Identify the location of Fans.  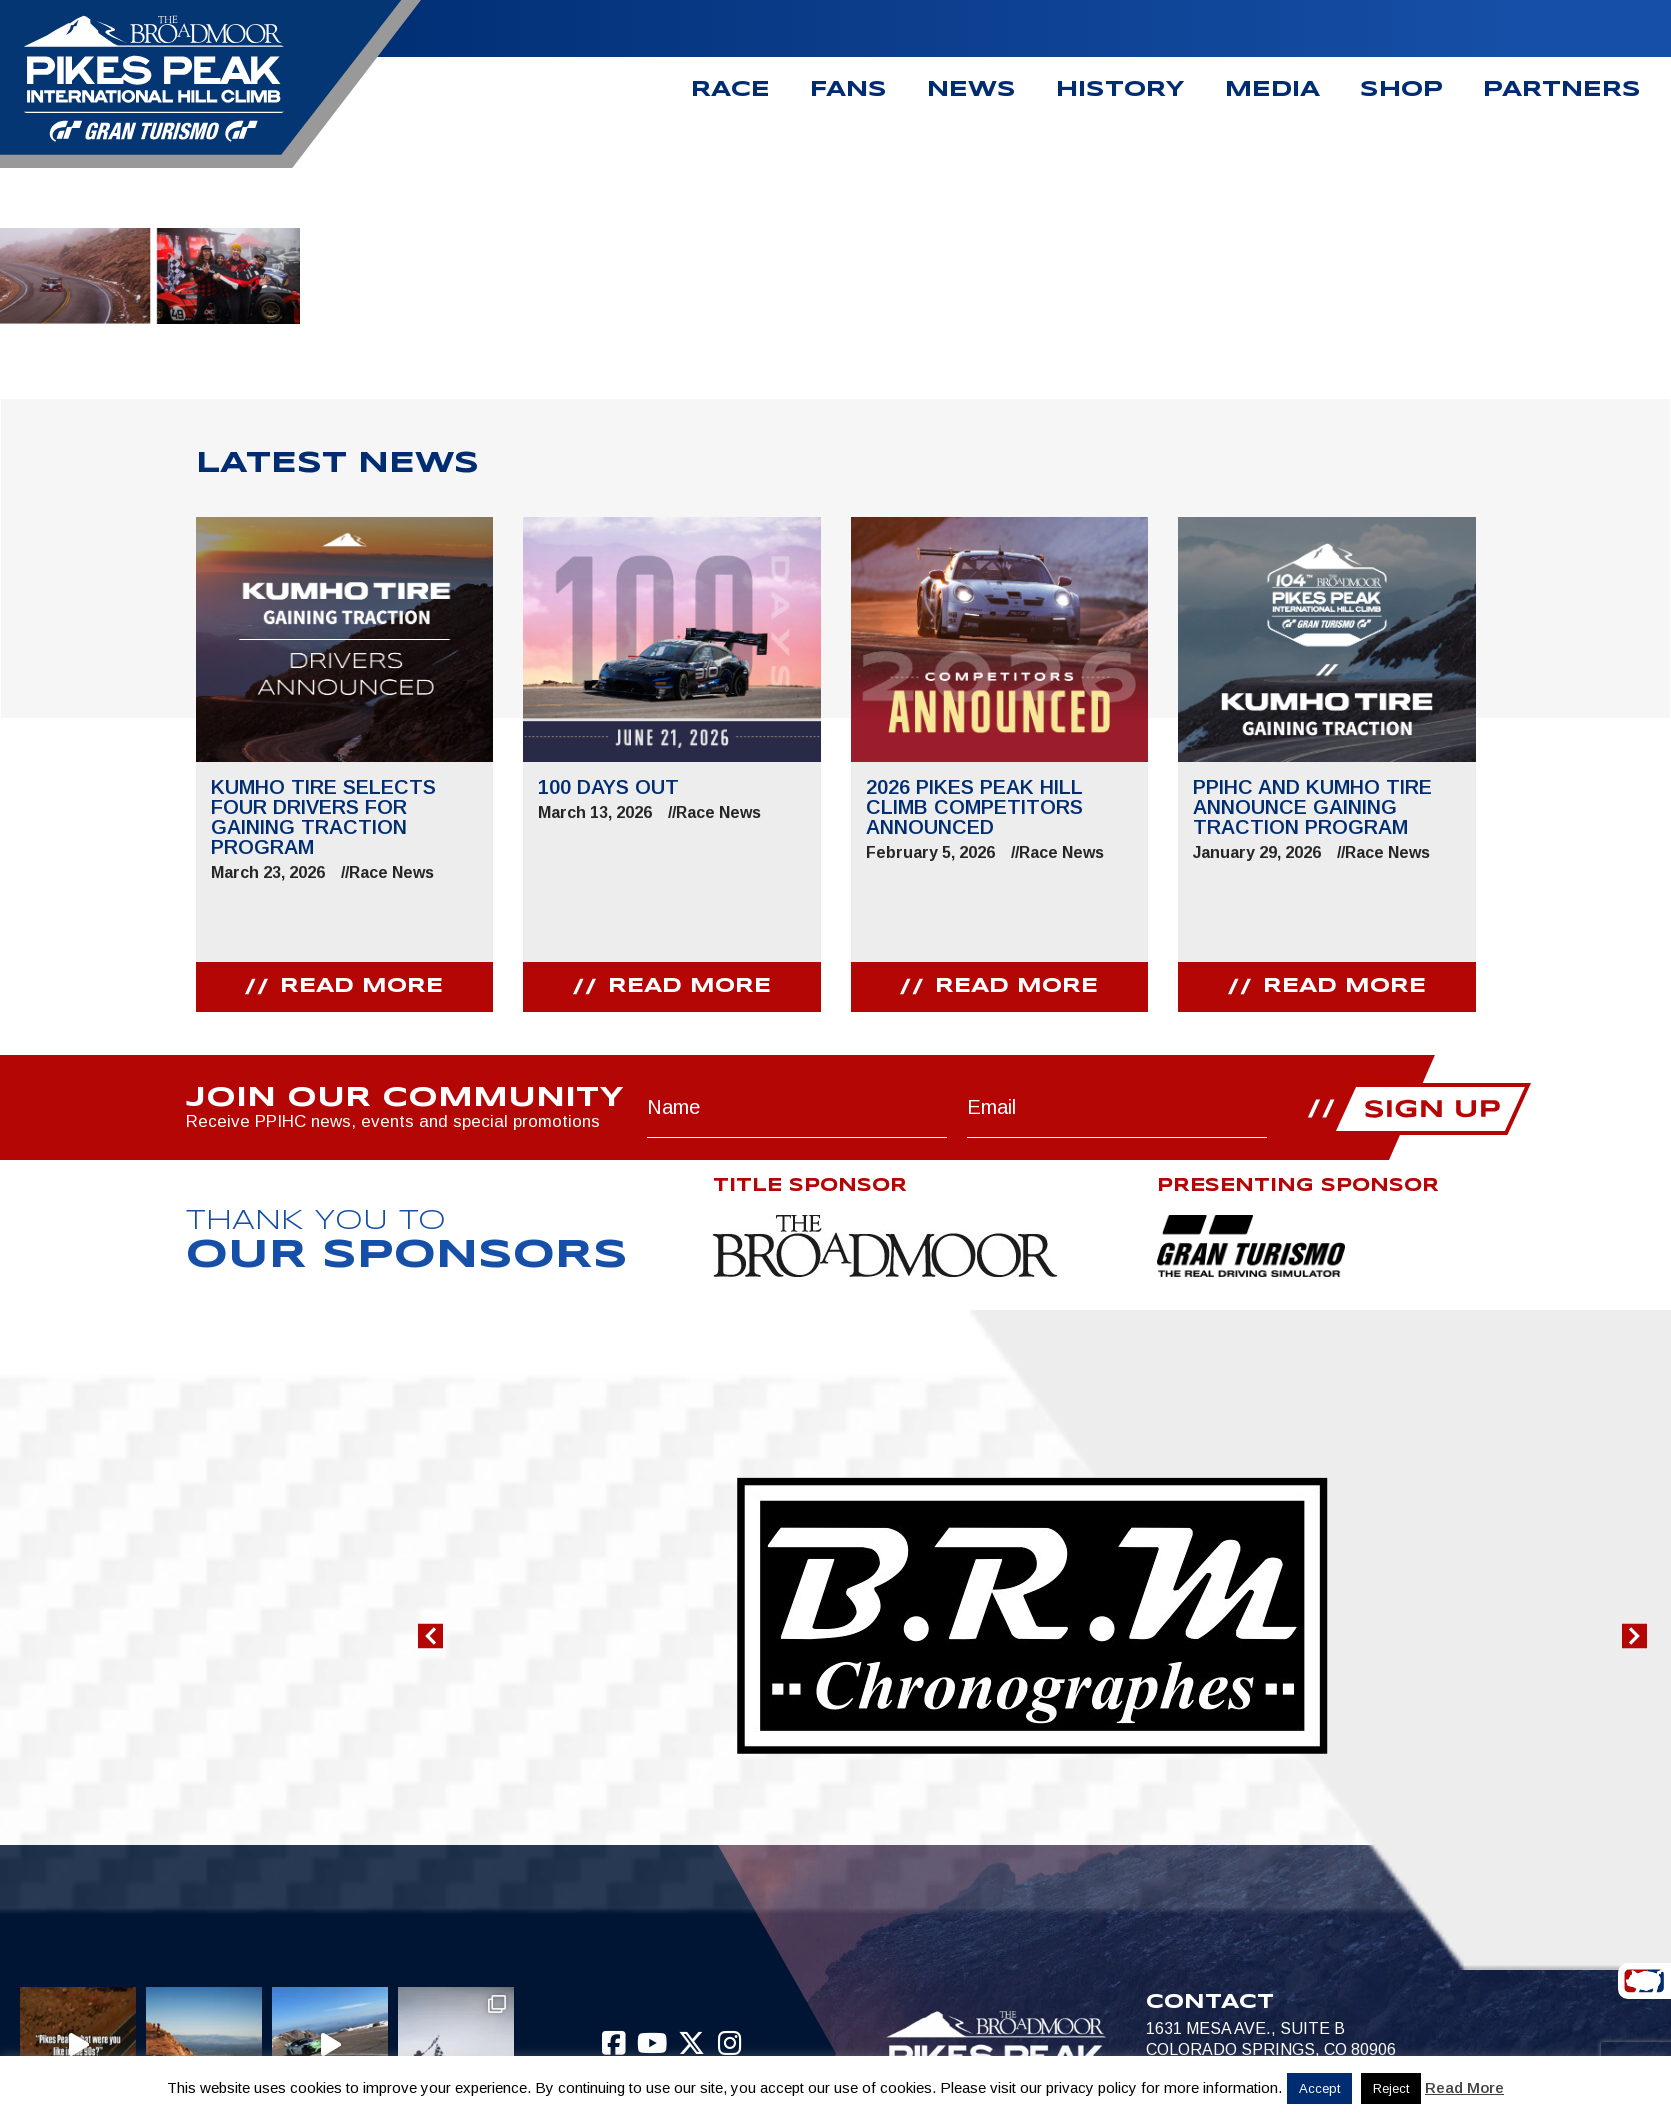
(848, 90).